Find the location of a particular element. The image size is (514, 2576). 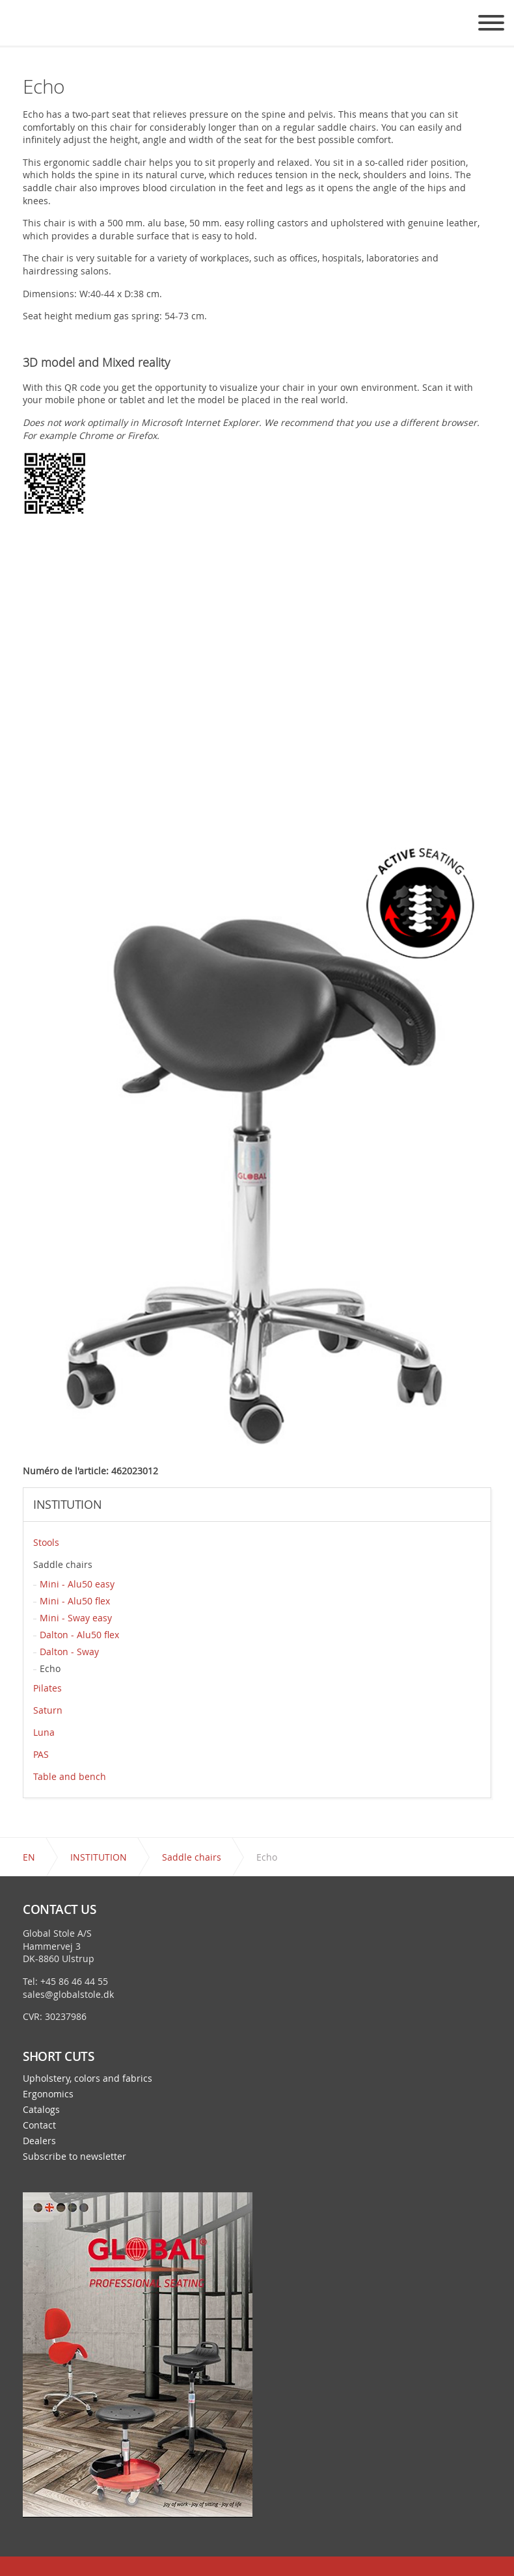

Luna is located at coordinates (44, 1732).